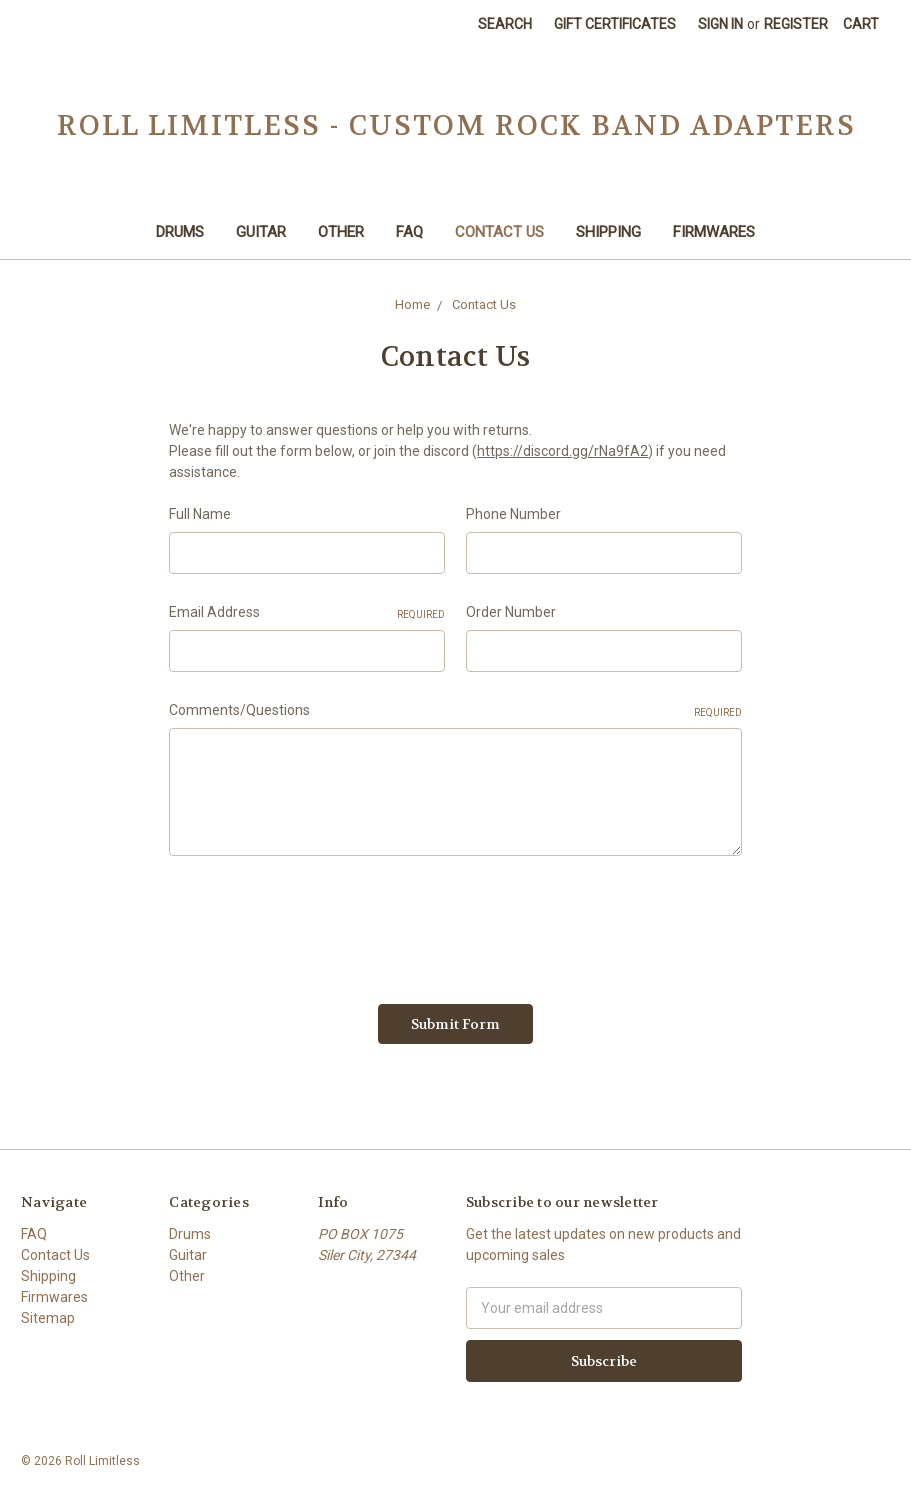 The image size is (911, 1512). Describe the element at coordinates (562, 451) in the screenshot. I see `https://discord.gg/rNa9fA2` at that location.